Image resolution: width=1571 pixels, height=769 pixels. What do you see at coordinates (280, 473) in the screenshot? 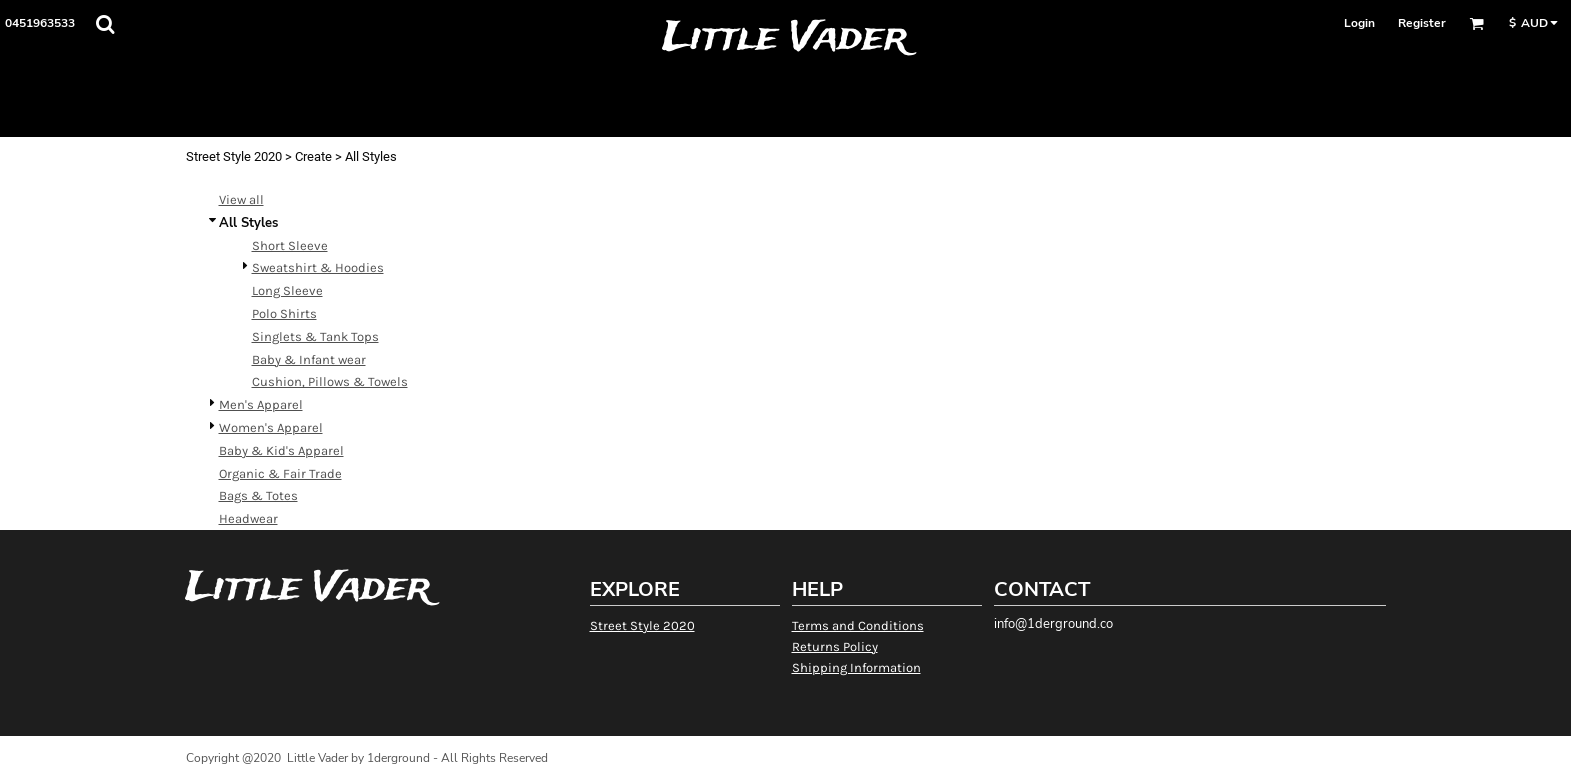
I see `Organic & Fair Trade` at bounding box center [280, 473].